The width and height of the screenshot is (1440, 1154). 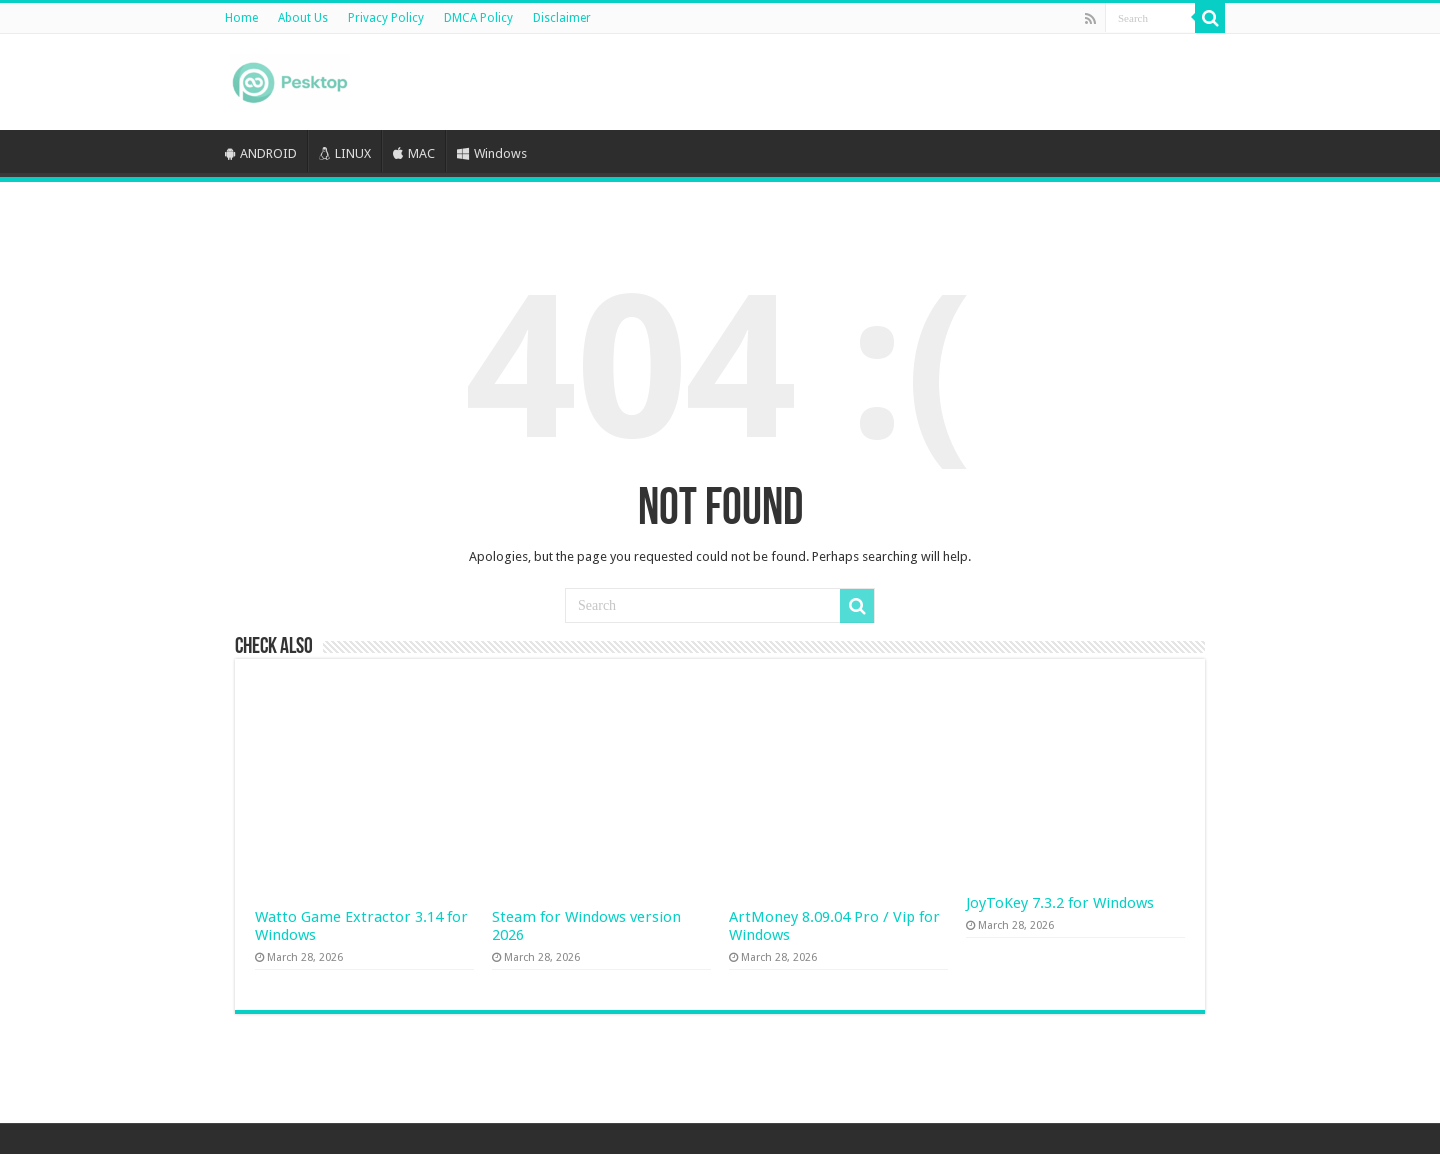 What do you see at coordinates (345, 153) in the screenshot?
I see `LINUX` at bounding box center [345, 153].